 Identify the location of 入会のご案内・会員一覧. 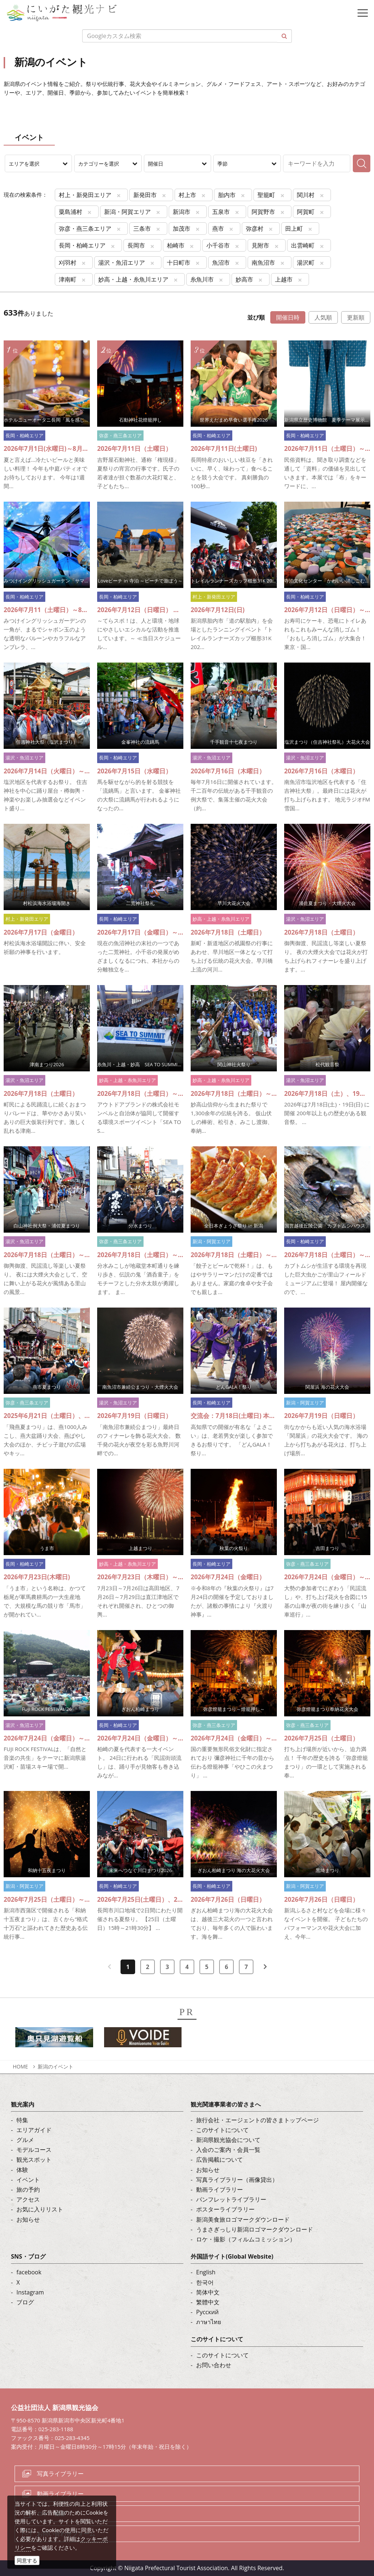
(228, 2150).